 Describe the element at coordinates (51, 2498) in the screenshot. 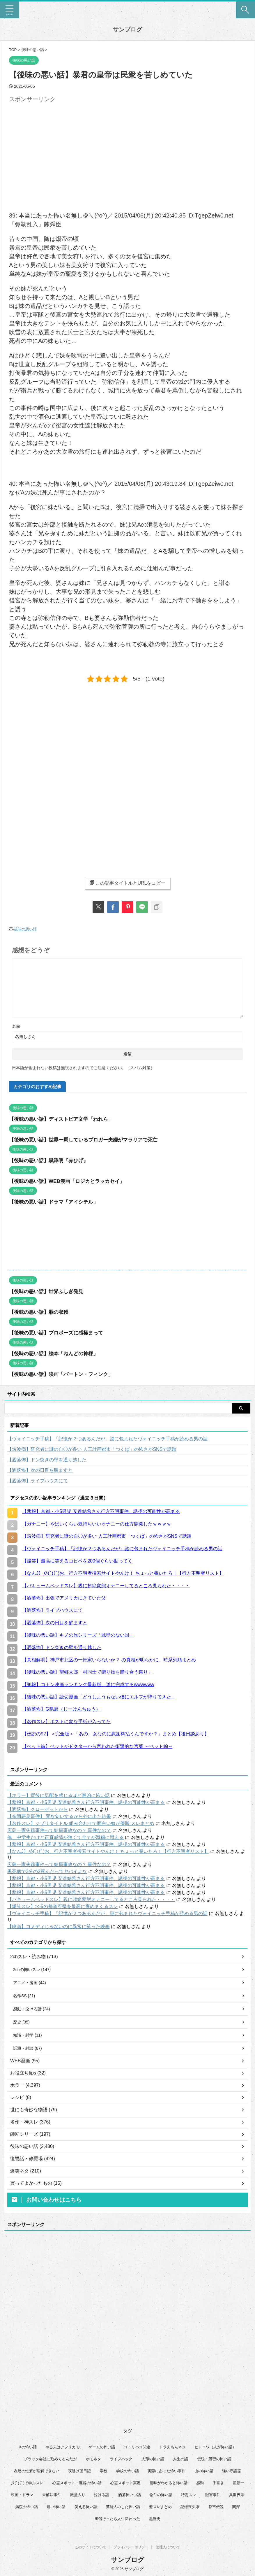

I see `未解決事件 [未解決事件 (25個の項目)]` at that location.